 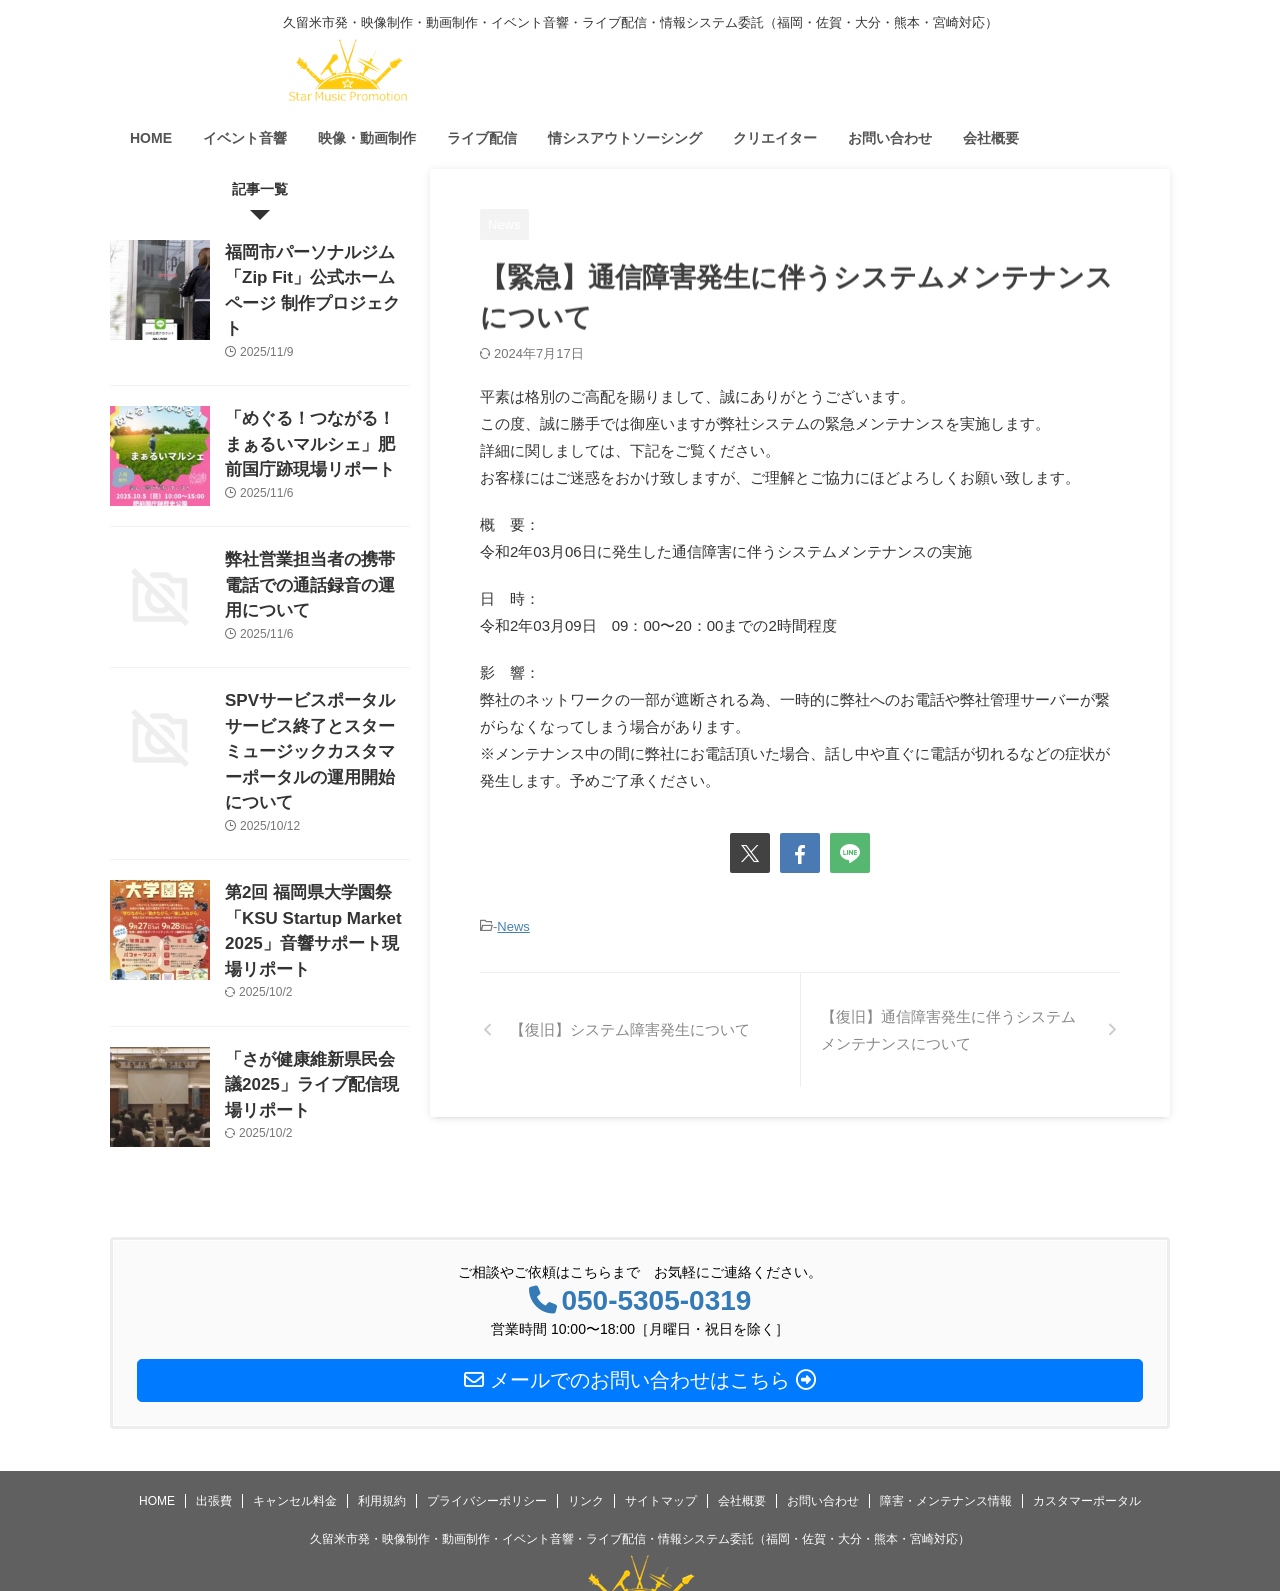 I want to click on ライブ配信, so click(x=482, y=138).